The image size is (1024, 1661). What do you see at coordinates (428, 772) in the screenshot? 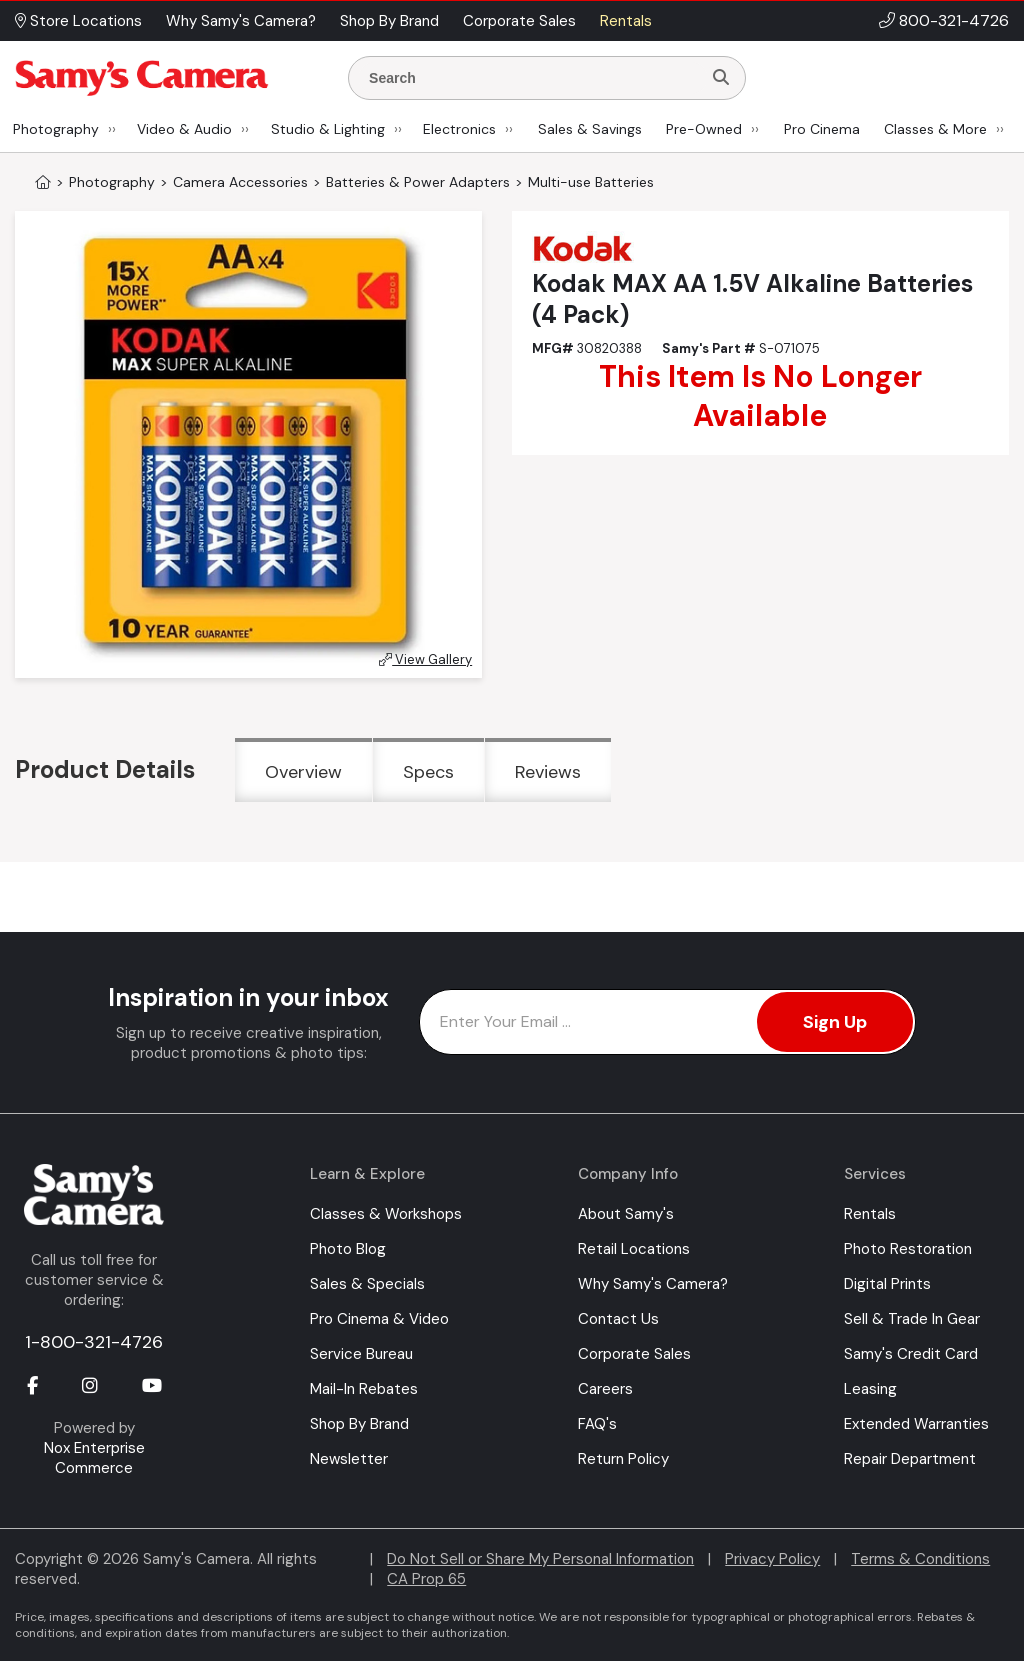
I see `Specs` at bounding box center [428, 772].